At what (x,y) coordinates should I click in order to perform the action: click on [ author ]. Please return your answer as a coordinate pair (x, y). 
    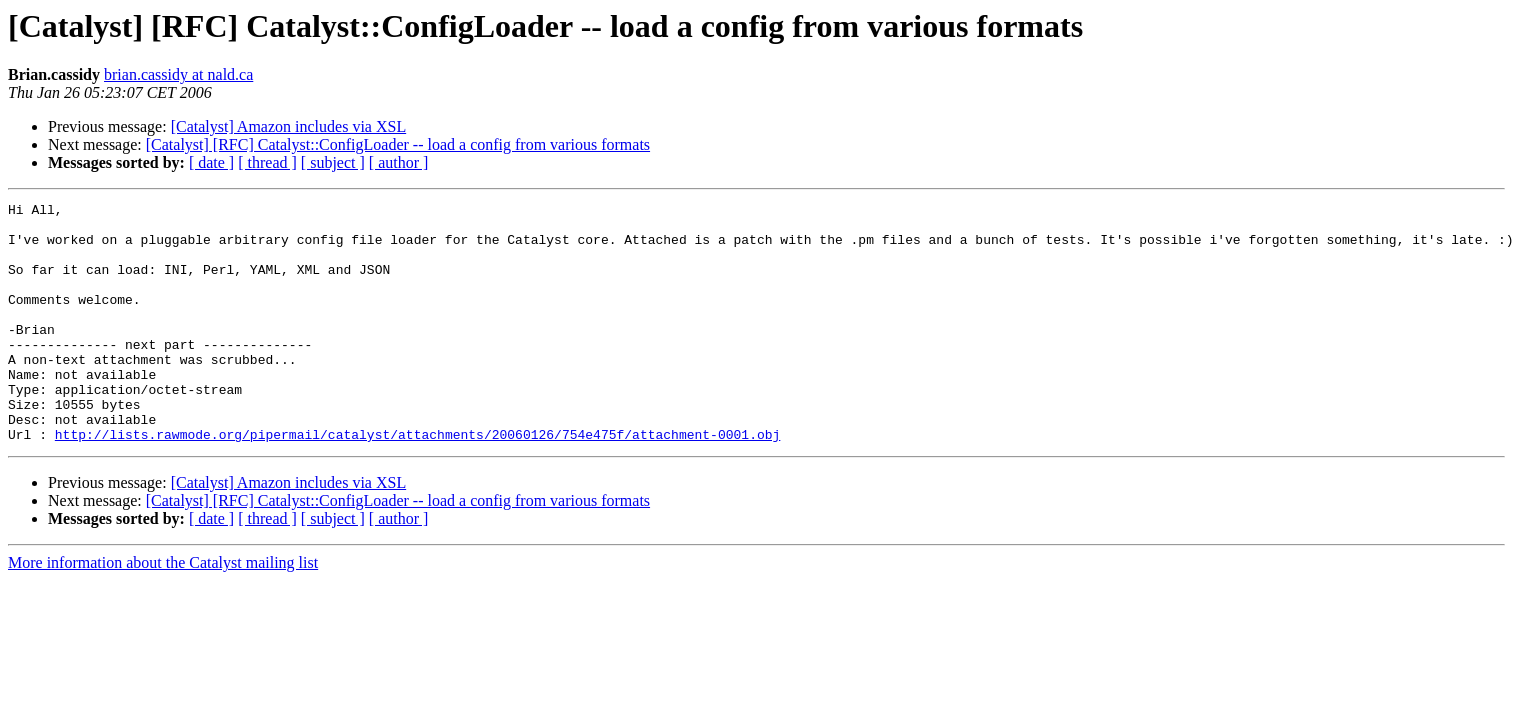
    Looking at the image, I should click on (399, 162).